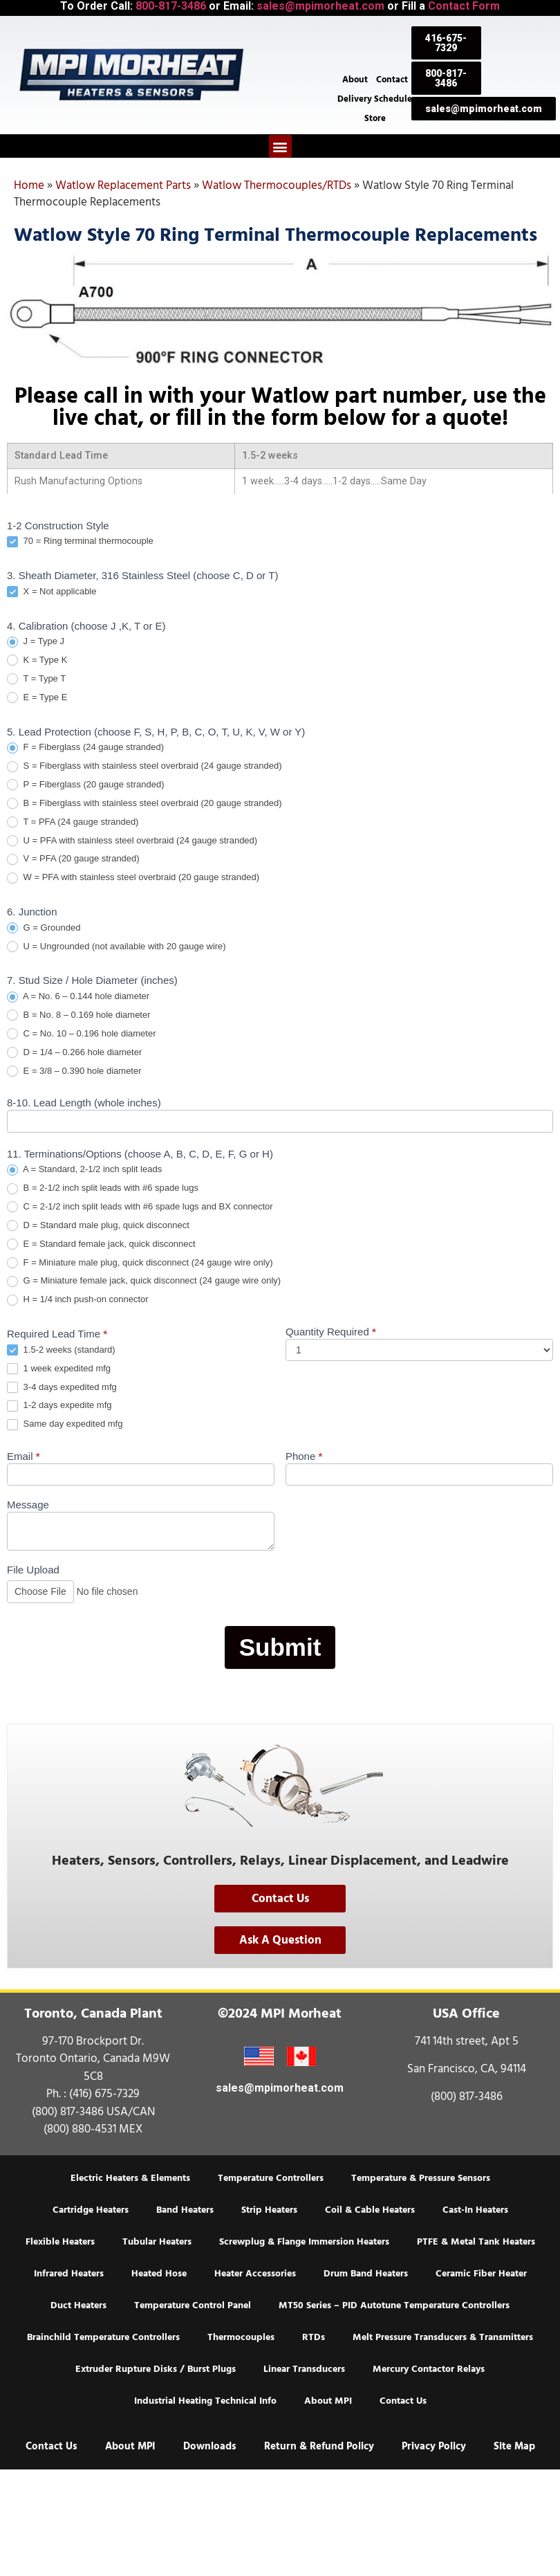 The image size is (560, 2576). I want to click on Store, so click(375, 117).